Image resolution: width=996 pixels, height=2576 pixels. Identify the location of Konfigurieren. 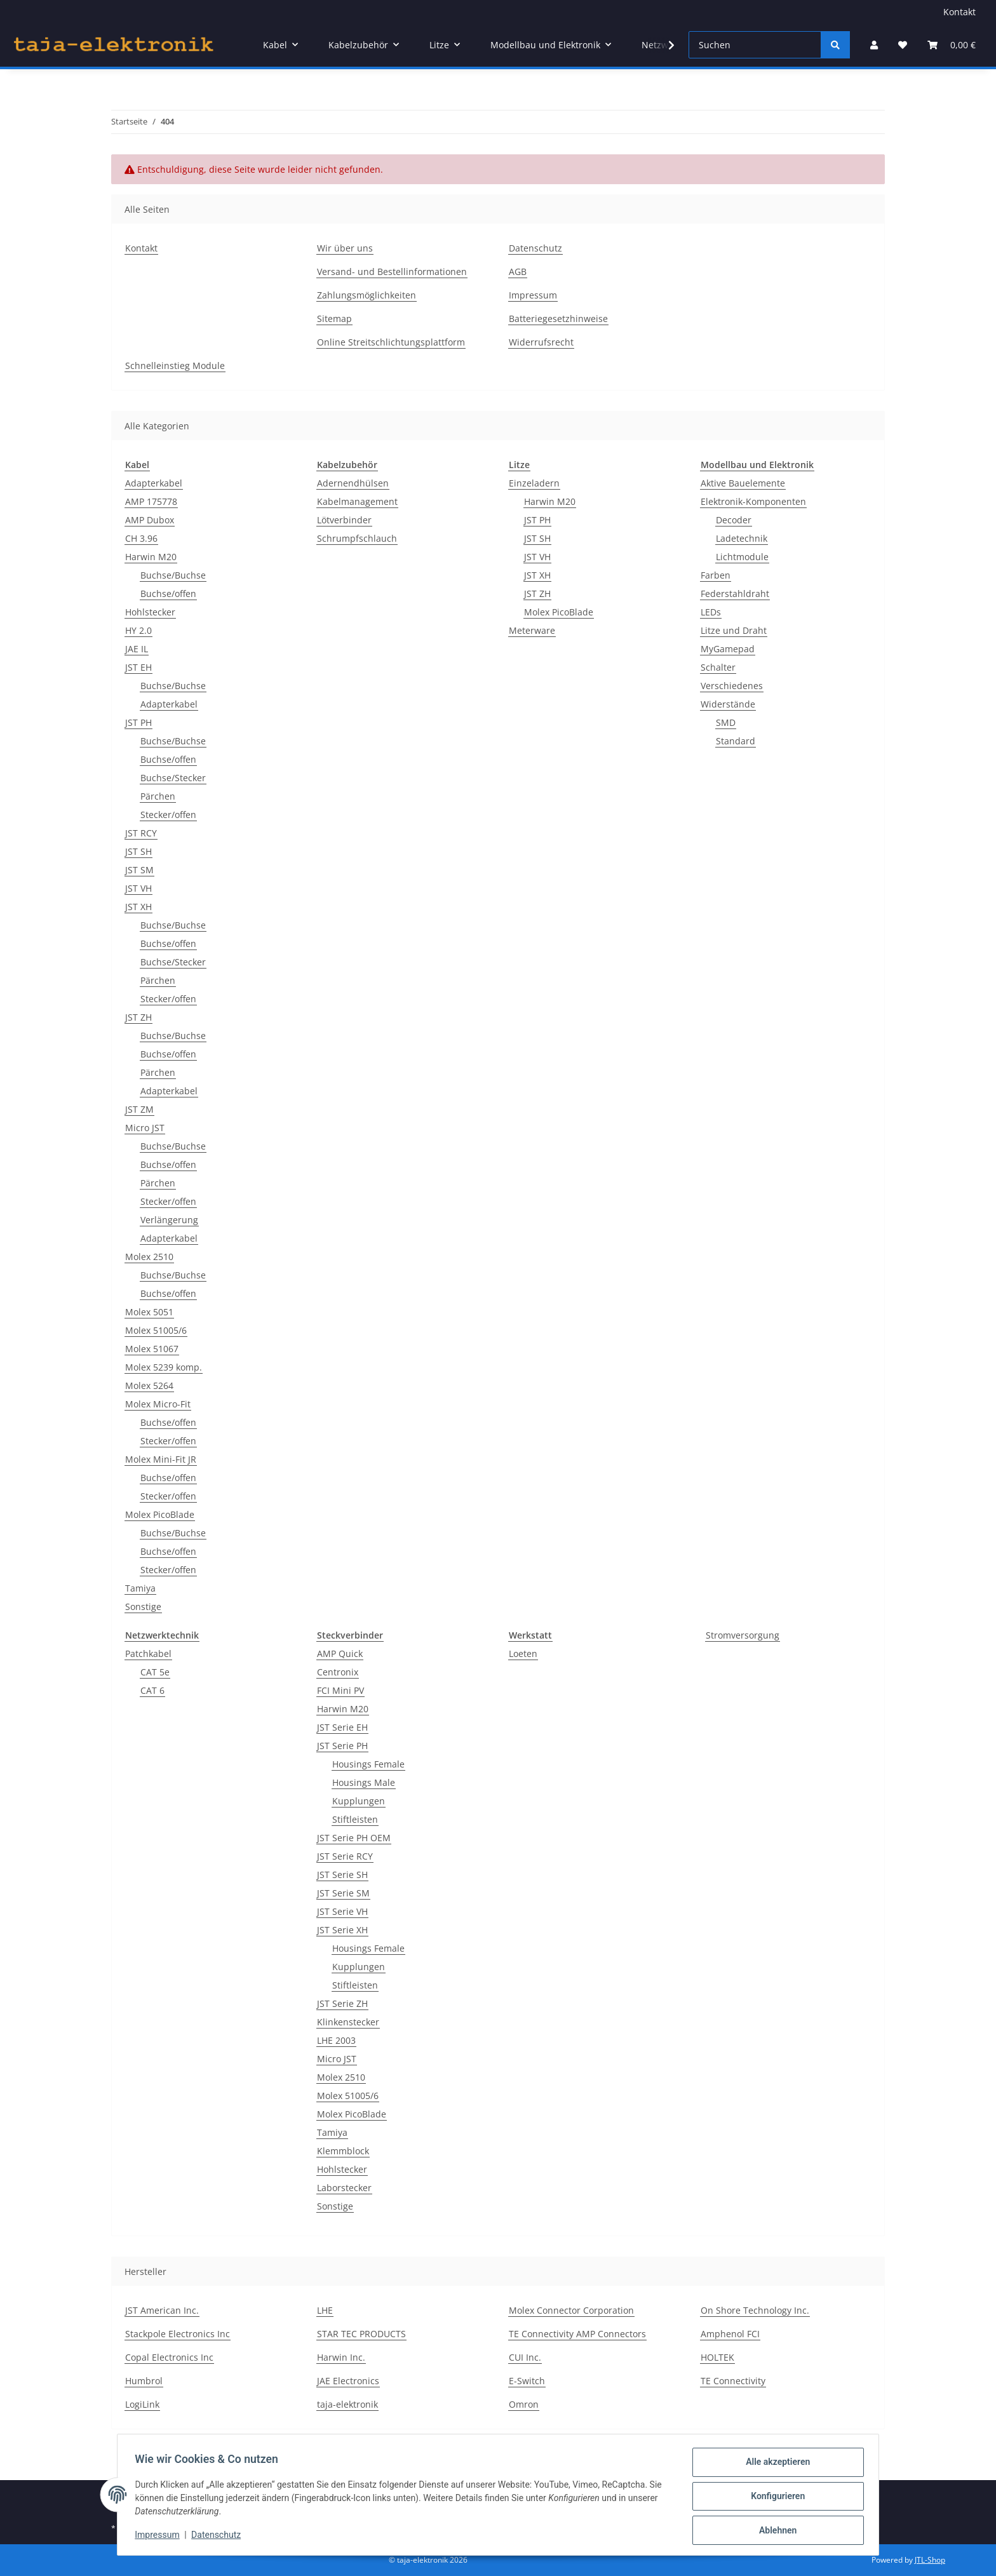
(775, 2498).